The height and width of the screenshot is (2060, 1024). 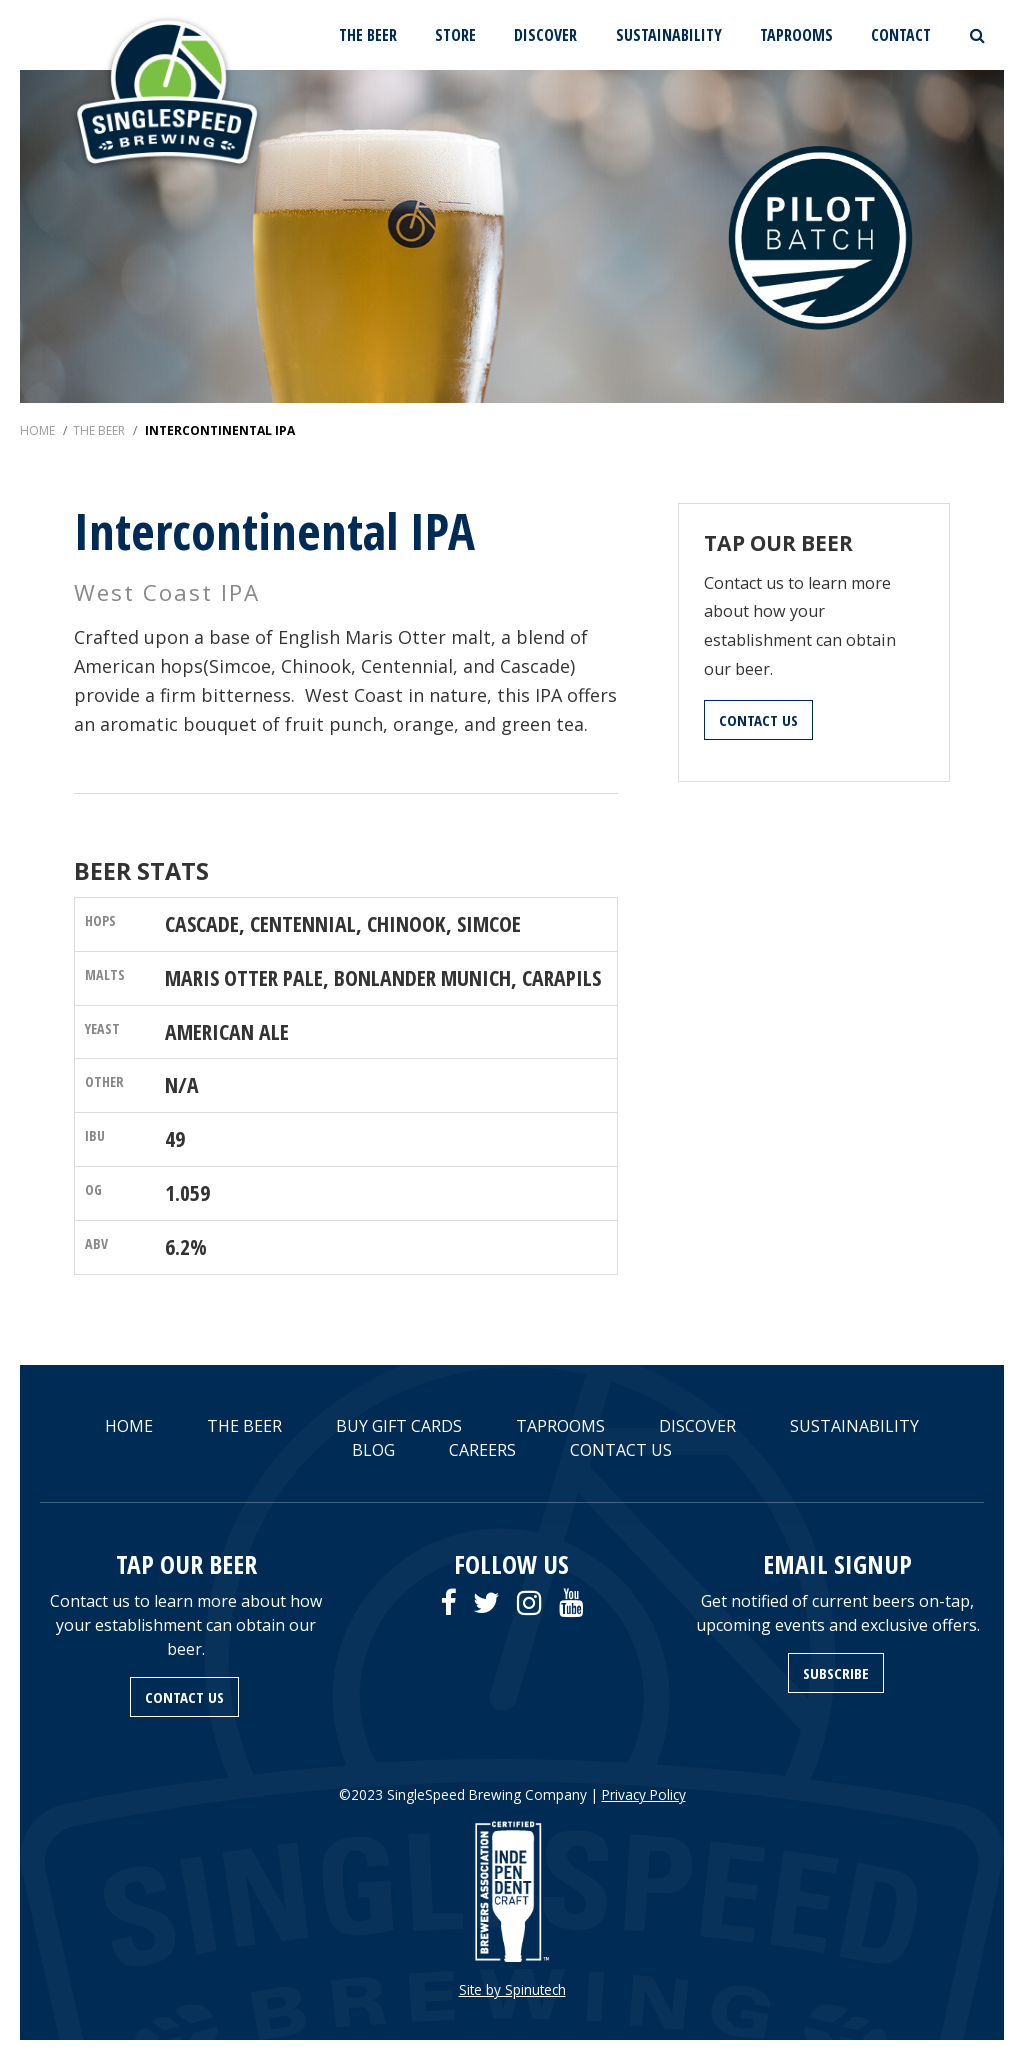 What do you see at coordinates (758, 720) in the screenshot?
I see `CONTACT US` at bounding box center [758, 720].